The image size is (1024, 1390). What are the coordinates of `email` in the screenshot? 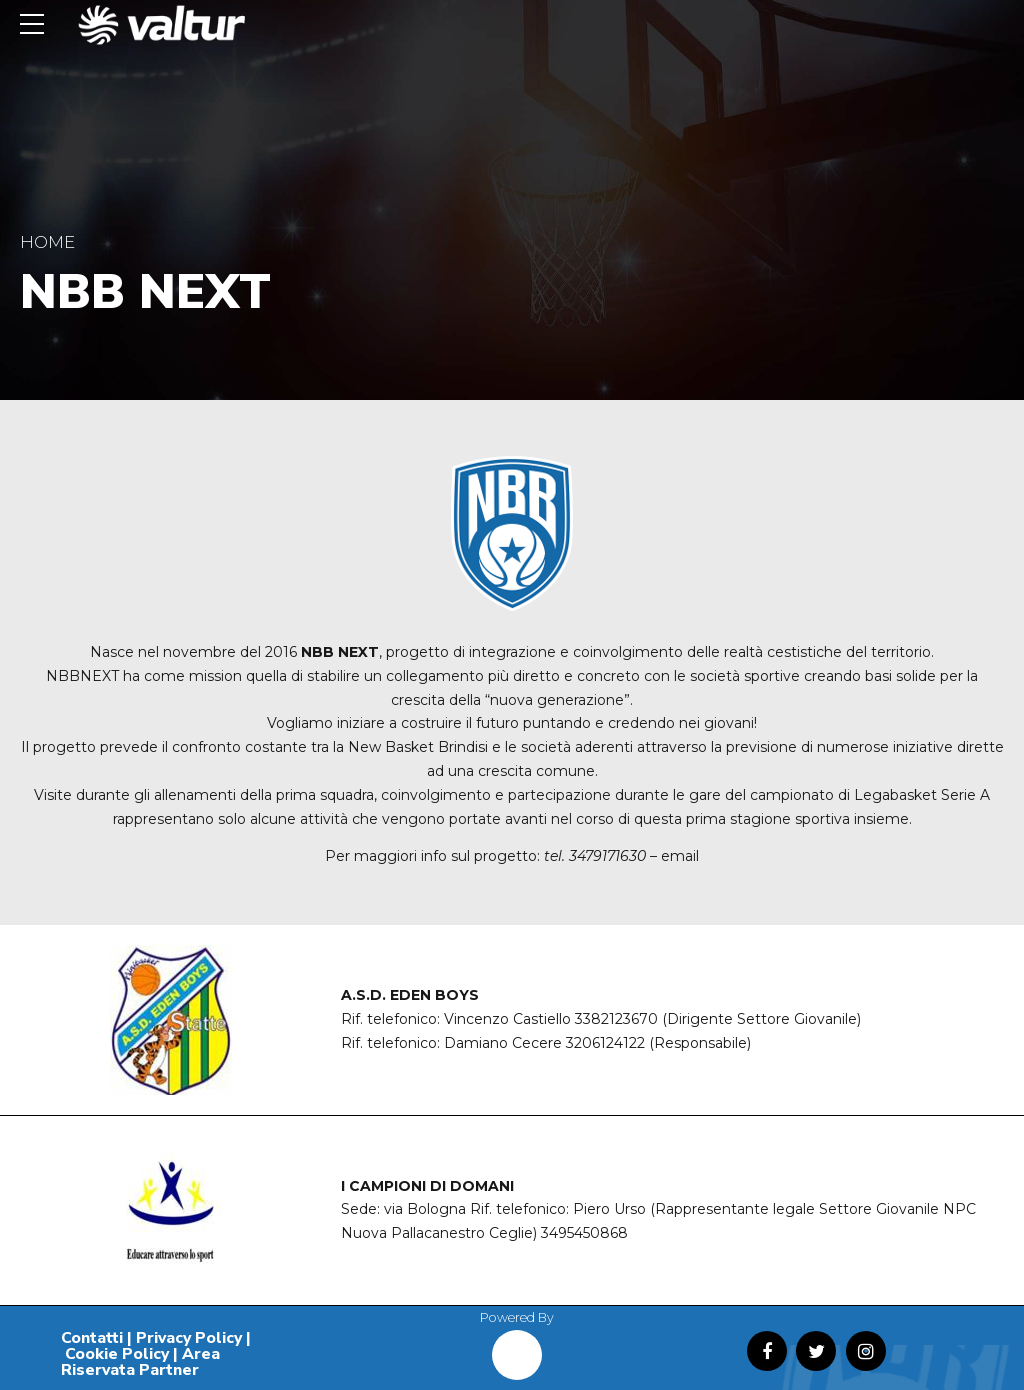 It's located at (680, 856).